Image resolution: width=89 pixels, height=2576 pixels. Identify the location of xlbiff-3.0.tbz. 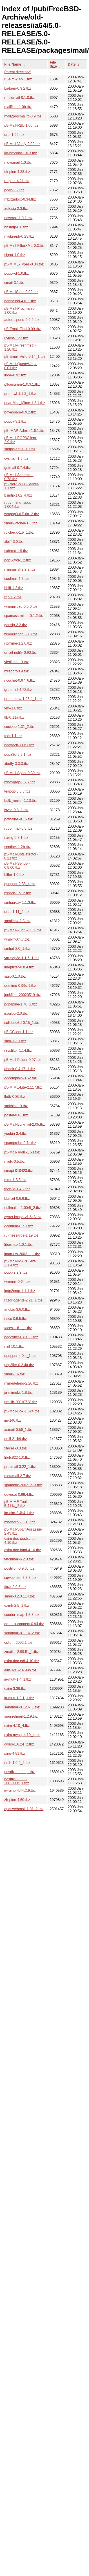
(14, 541).